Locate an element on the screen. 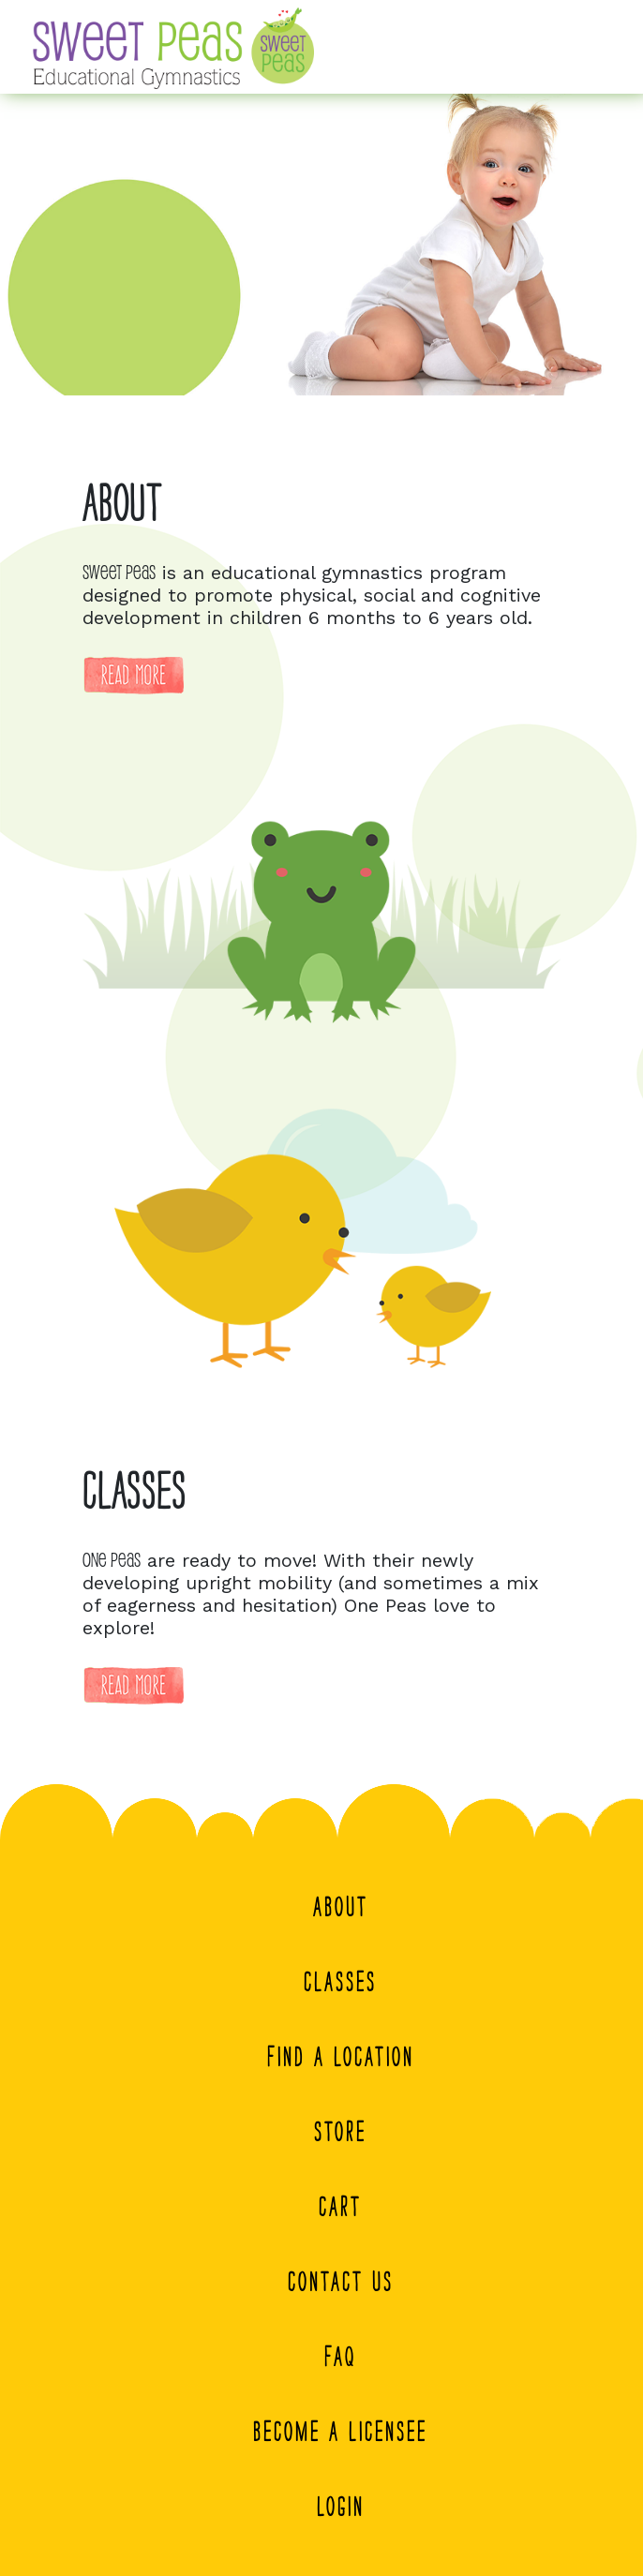 Image resolution: width=643 pixels, height=2576 pixels. FAQ is located at coordinates (340, 2357).